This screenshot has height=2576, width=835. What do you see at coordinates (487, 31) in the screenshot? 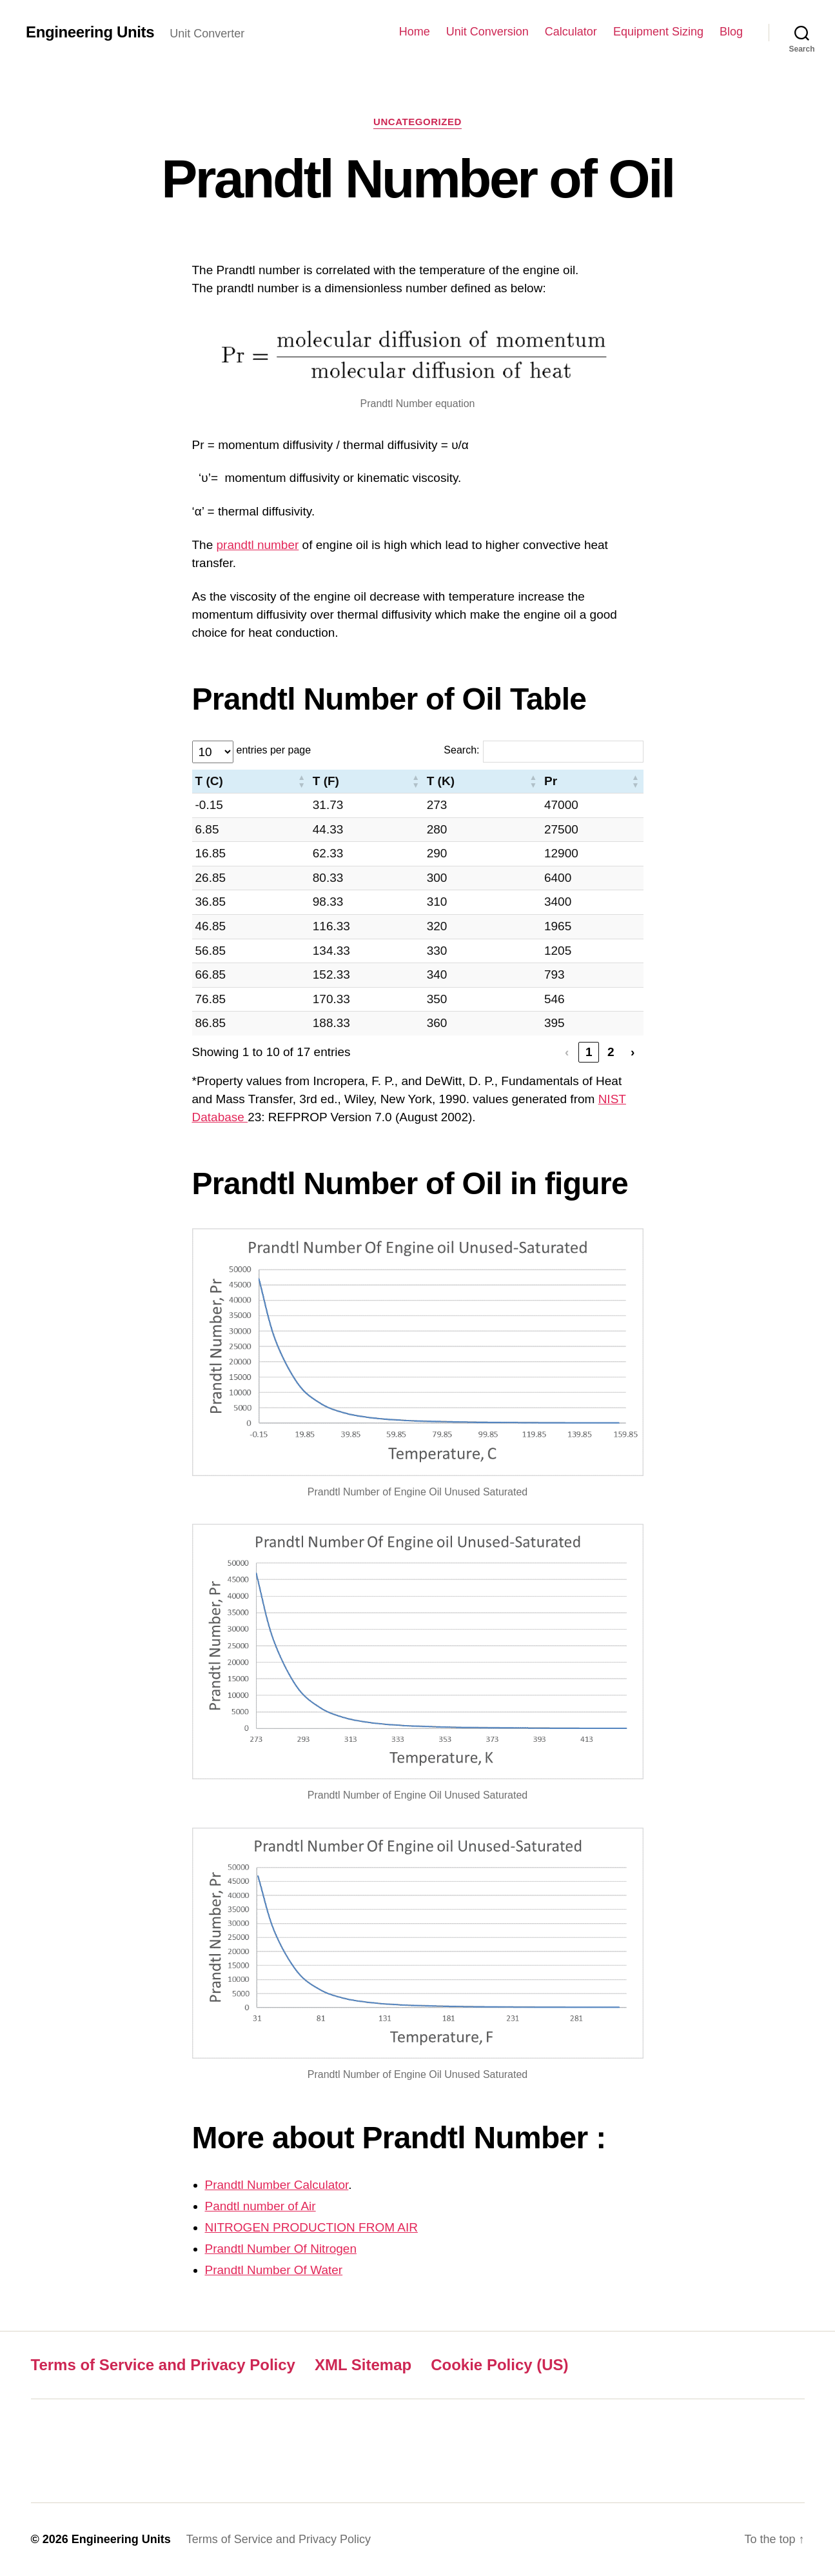
I see `Unit Conversion` at bounding box center [487, 31].